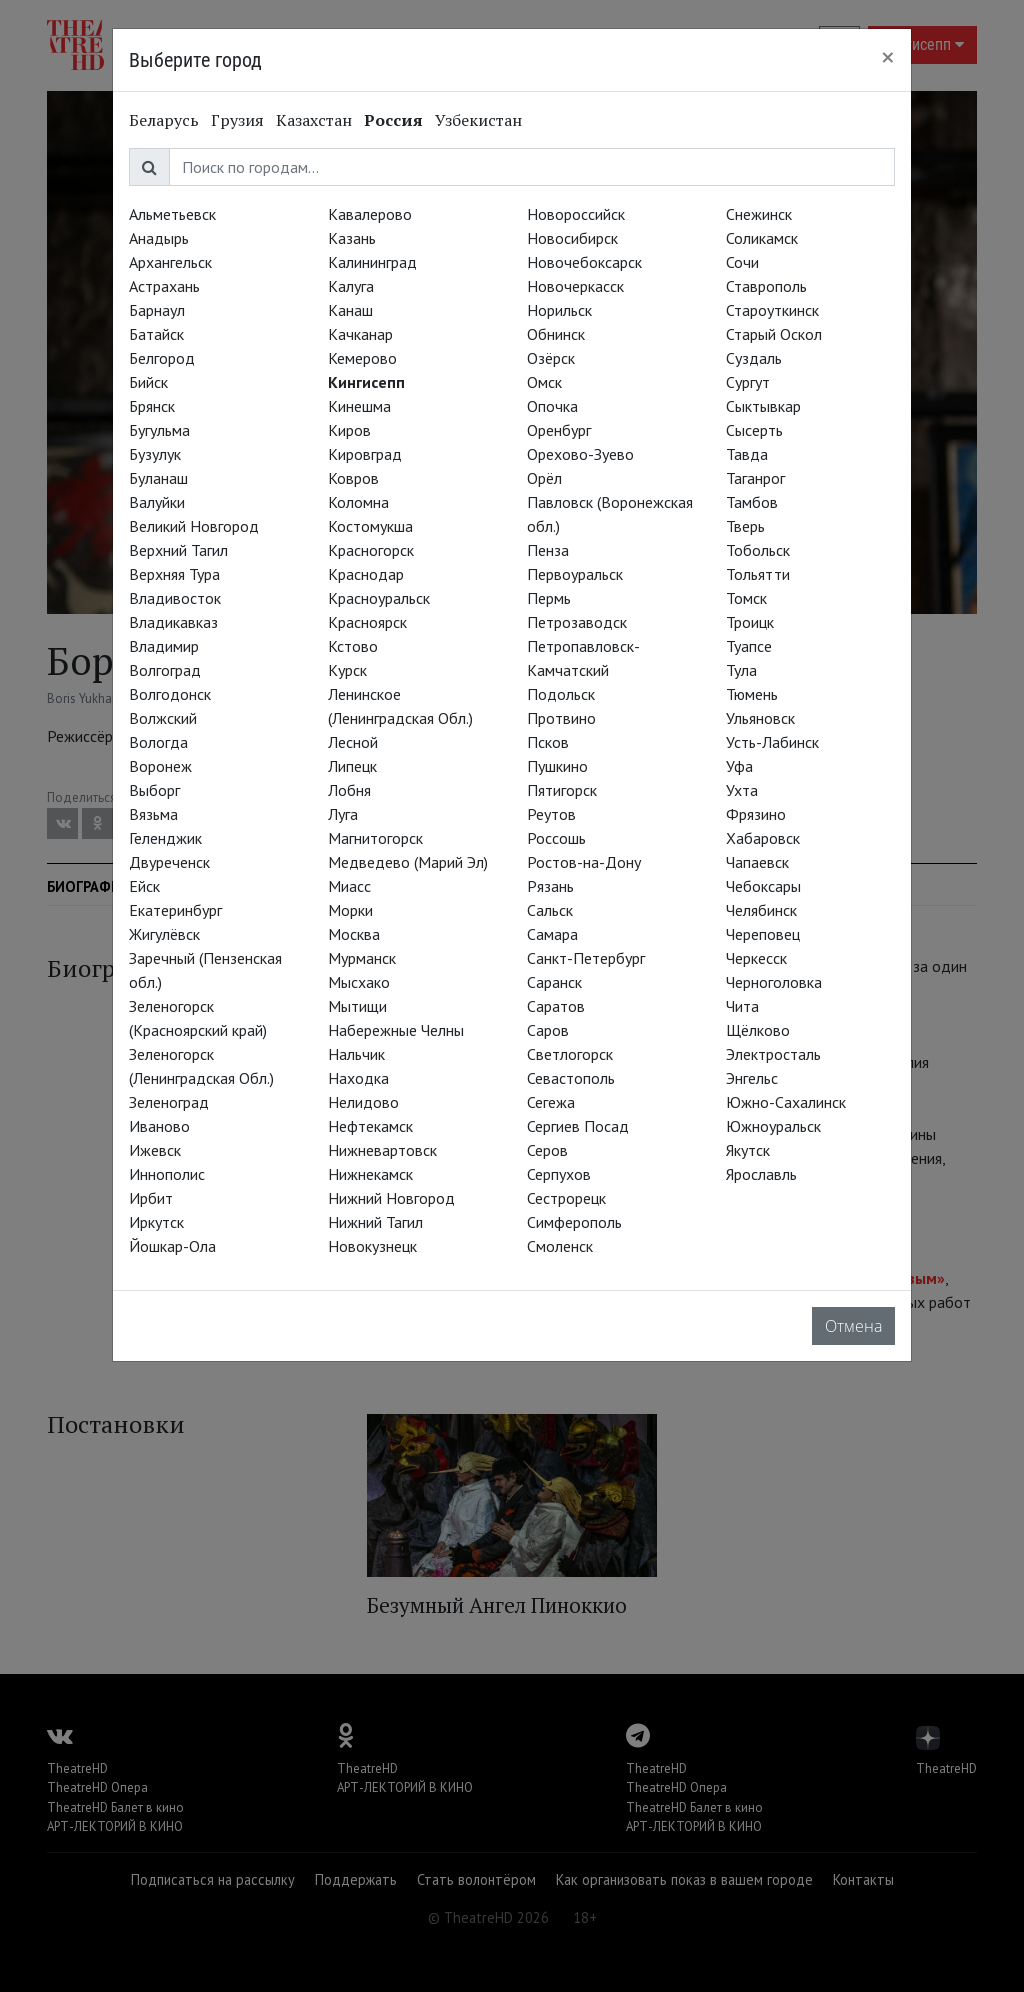 The height and width of the screenshot is (1992, 1024). What do you see at coordinates (551, 814) in the screenshot?
I see `Реутов` at bounding box center [551, 814].